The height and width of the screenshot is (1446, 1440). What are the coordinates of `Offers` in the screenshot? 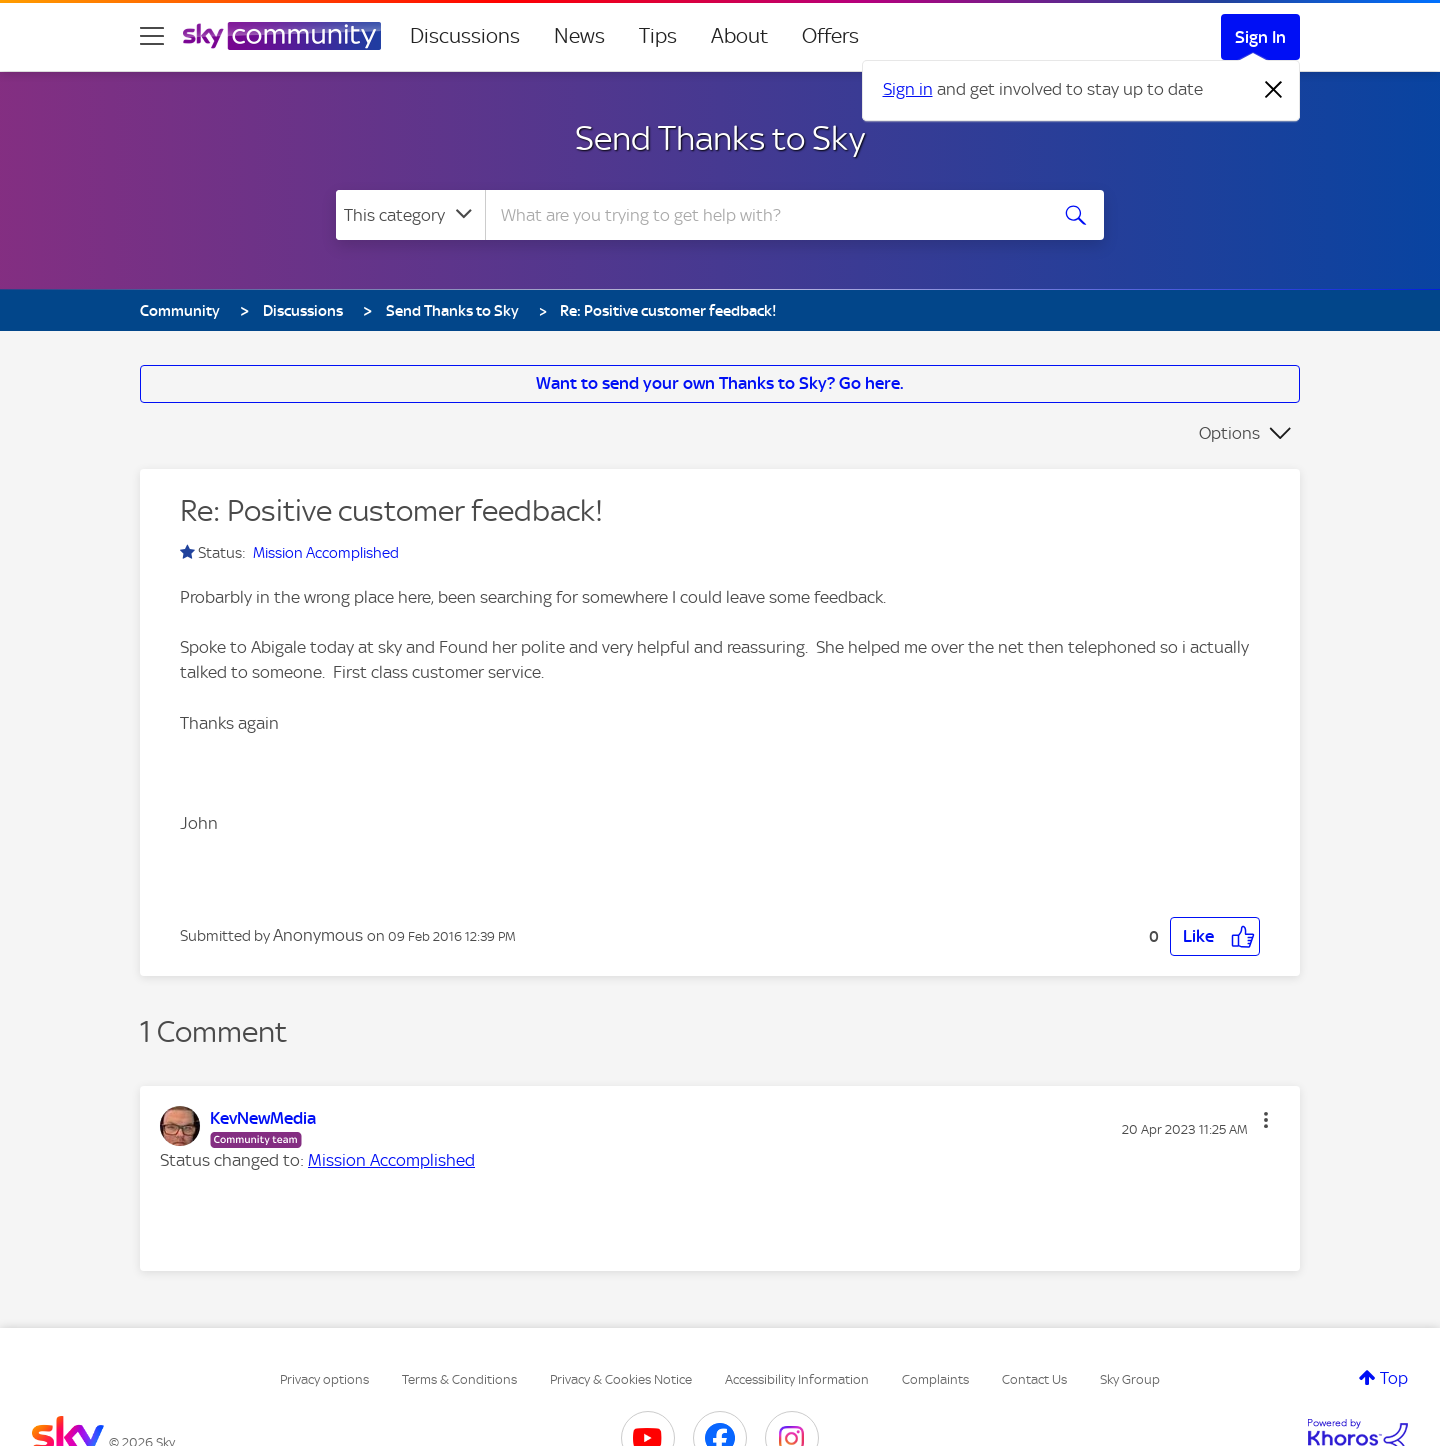 It's located at (830, 36).